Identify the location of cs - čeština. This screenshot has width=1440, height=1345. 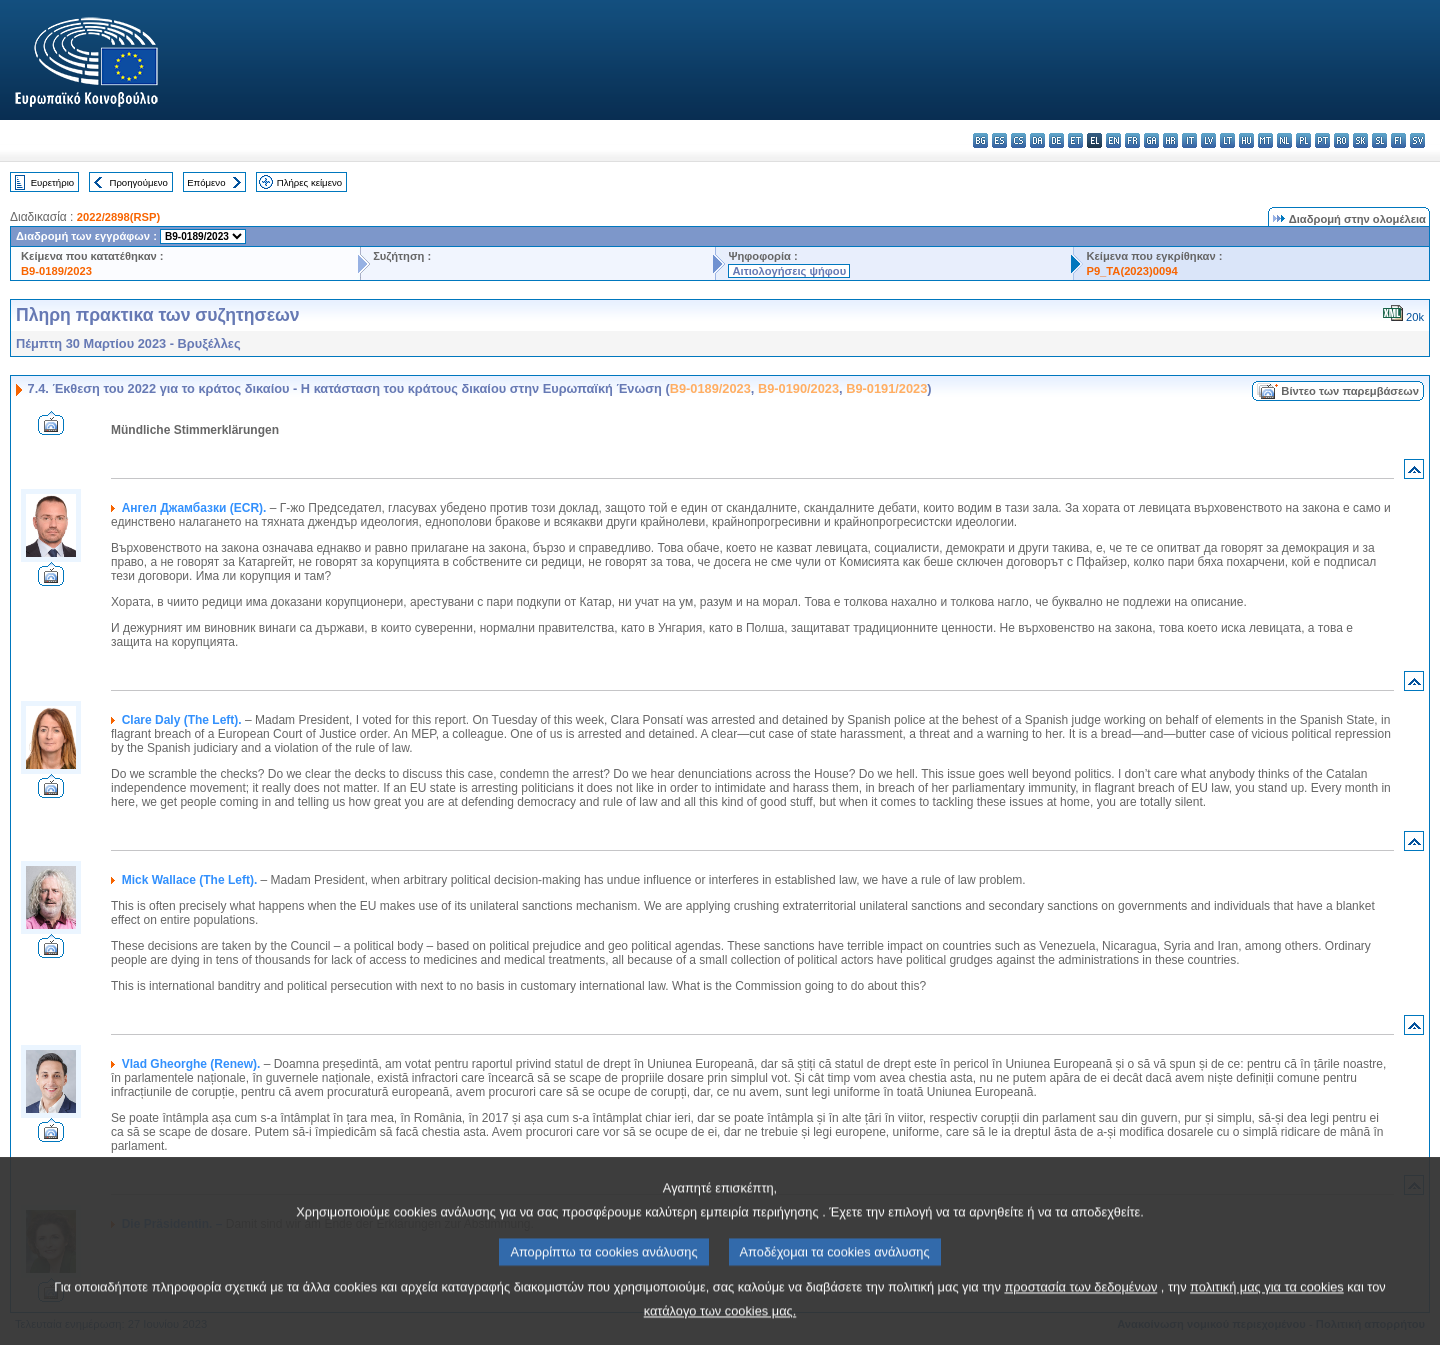
(1018, 140).